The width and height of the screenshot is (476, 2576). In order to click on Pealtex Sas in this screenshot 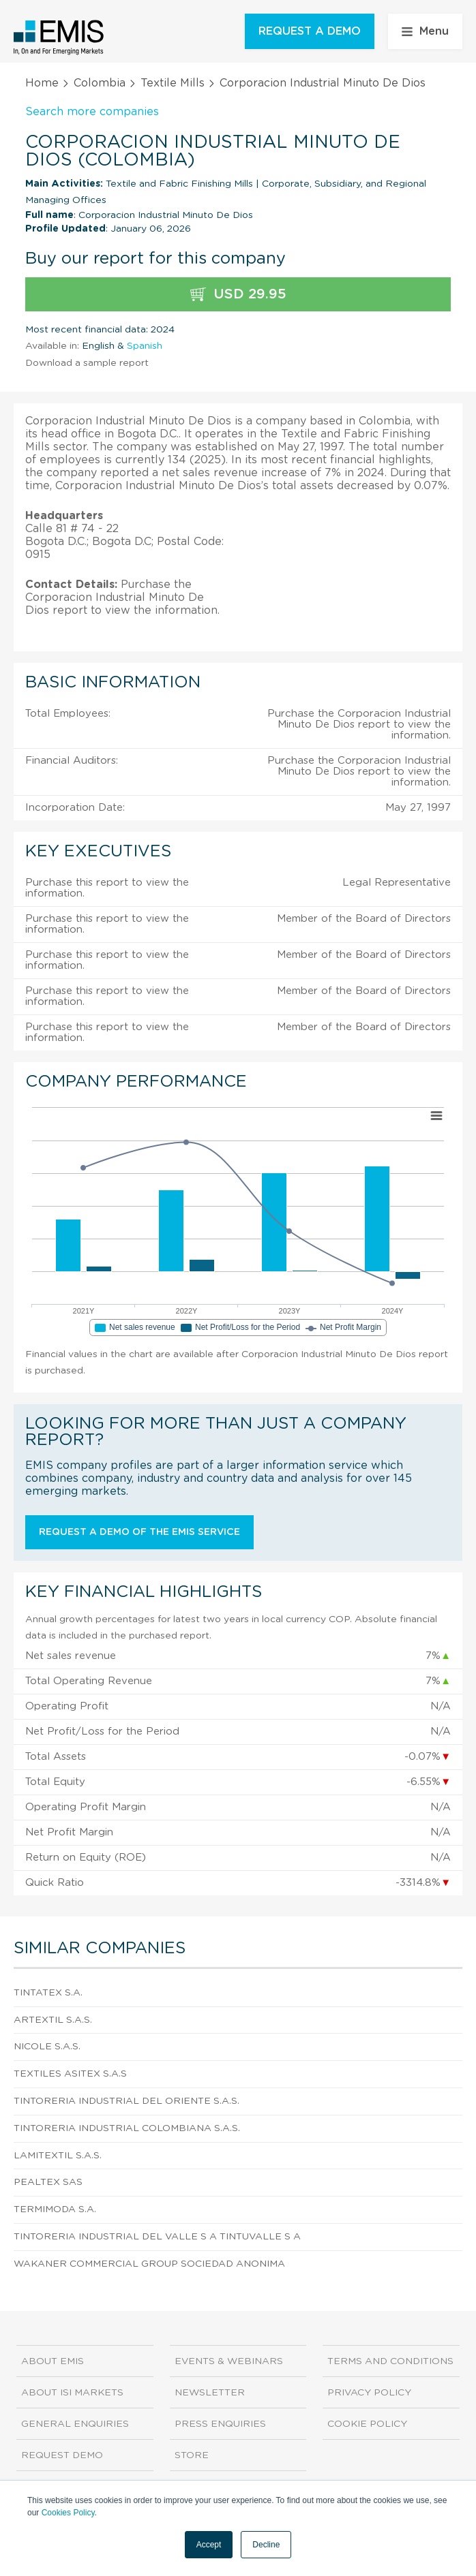, I will do `click(48, 2182)`.